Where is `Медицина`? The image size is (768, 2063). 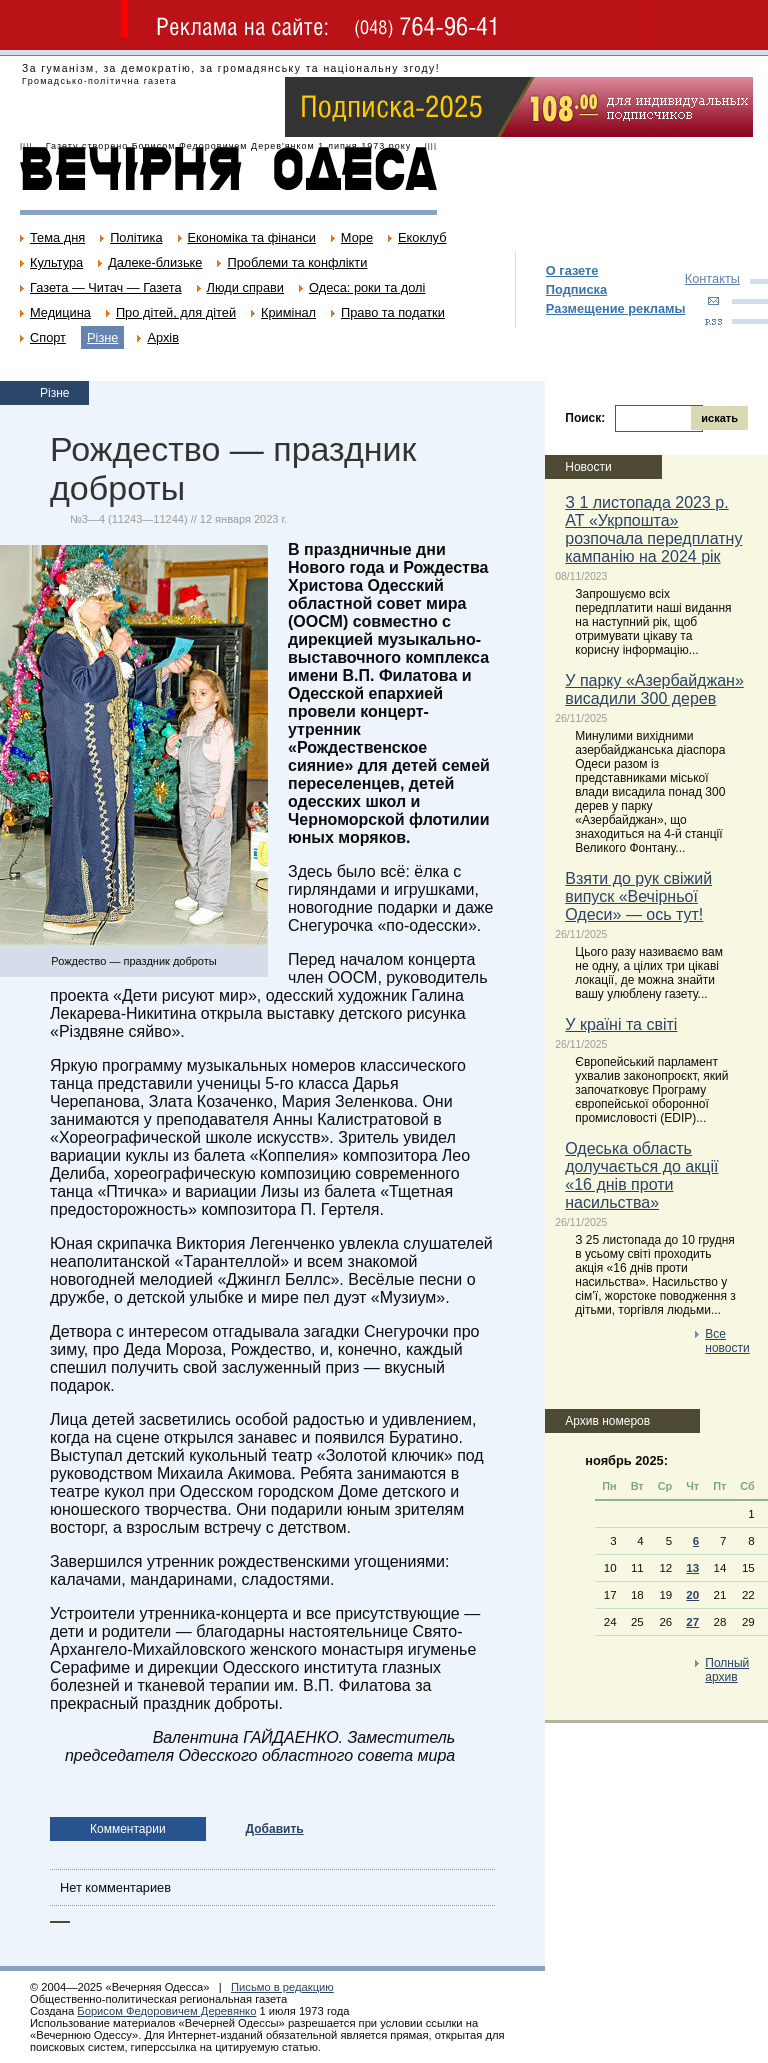
Медицина is located at coordinates (60, 312).